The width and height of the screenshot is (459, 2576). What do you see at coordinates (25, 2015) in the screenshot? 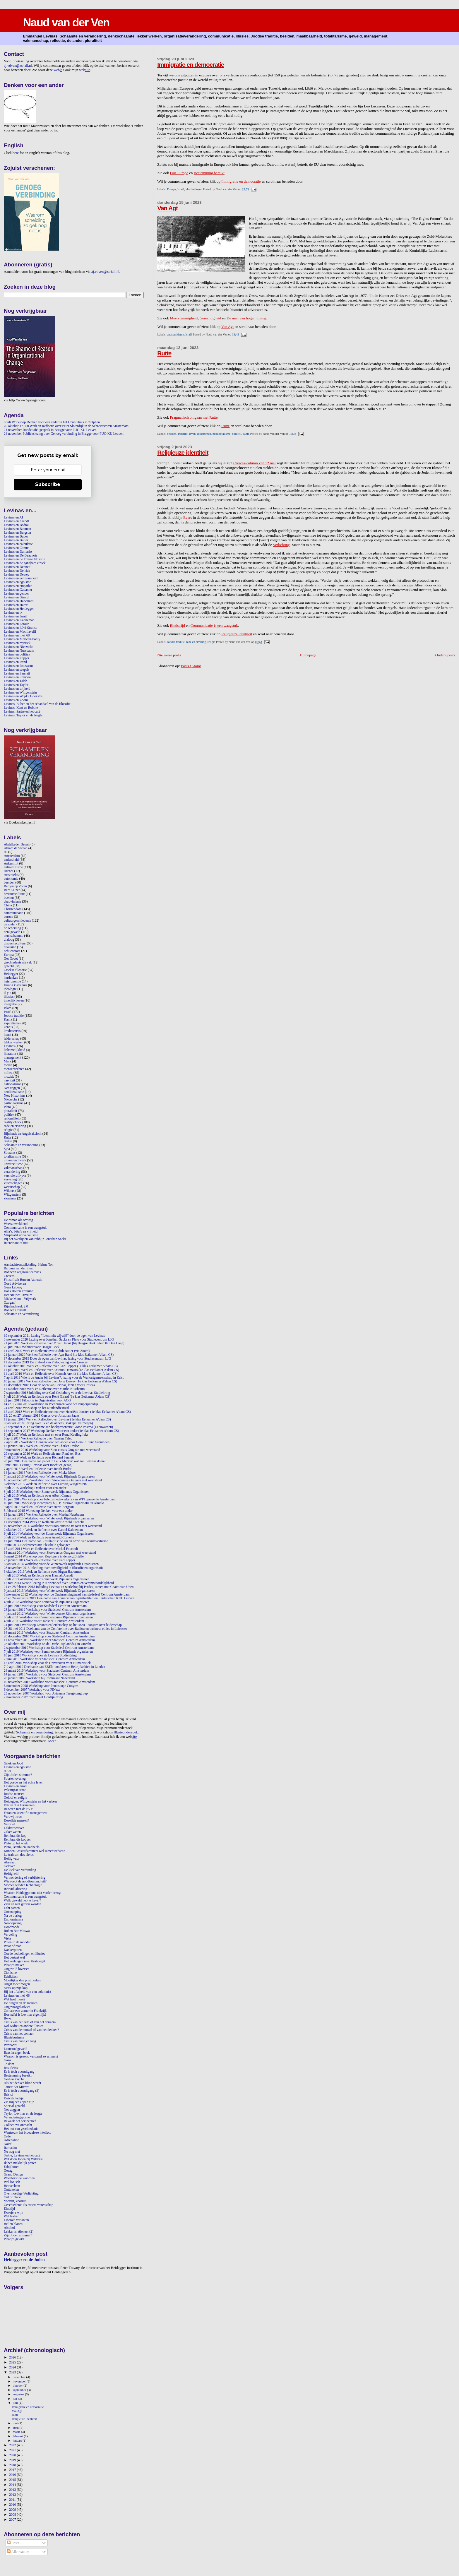
I see `Hoe naïef is Levinas eigenlijk?` at bounding box center [25, 2015].